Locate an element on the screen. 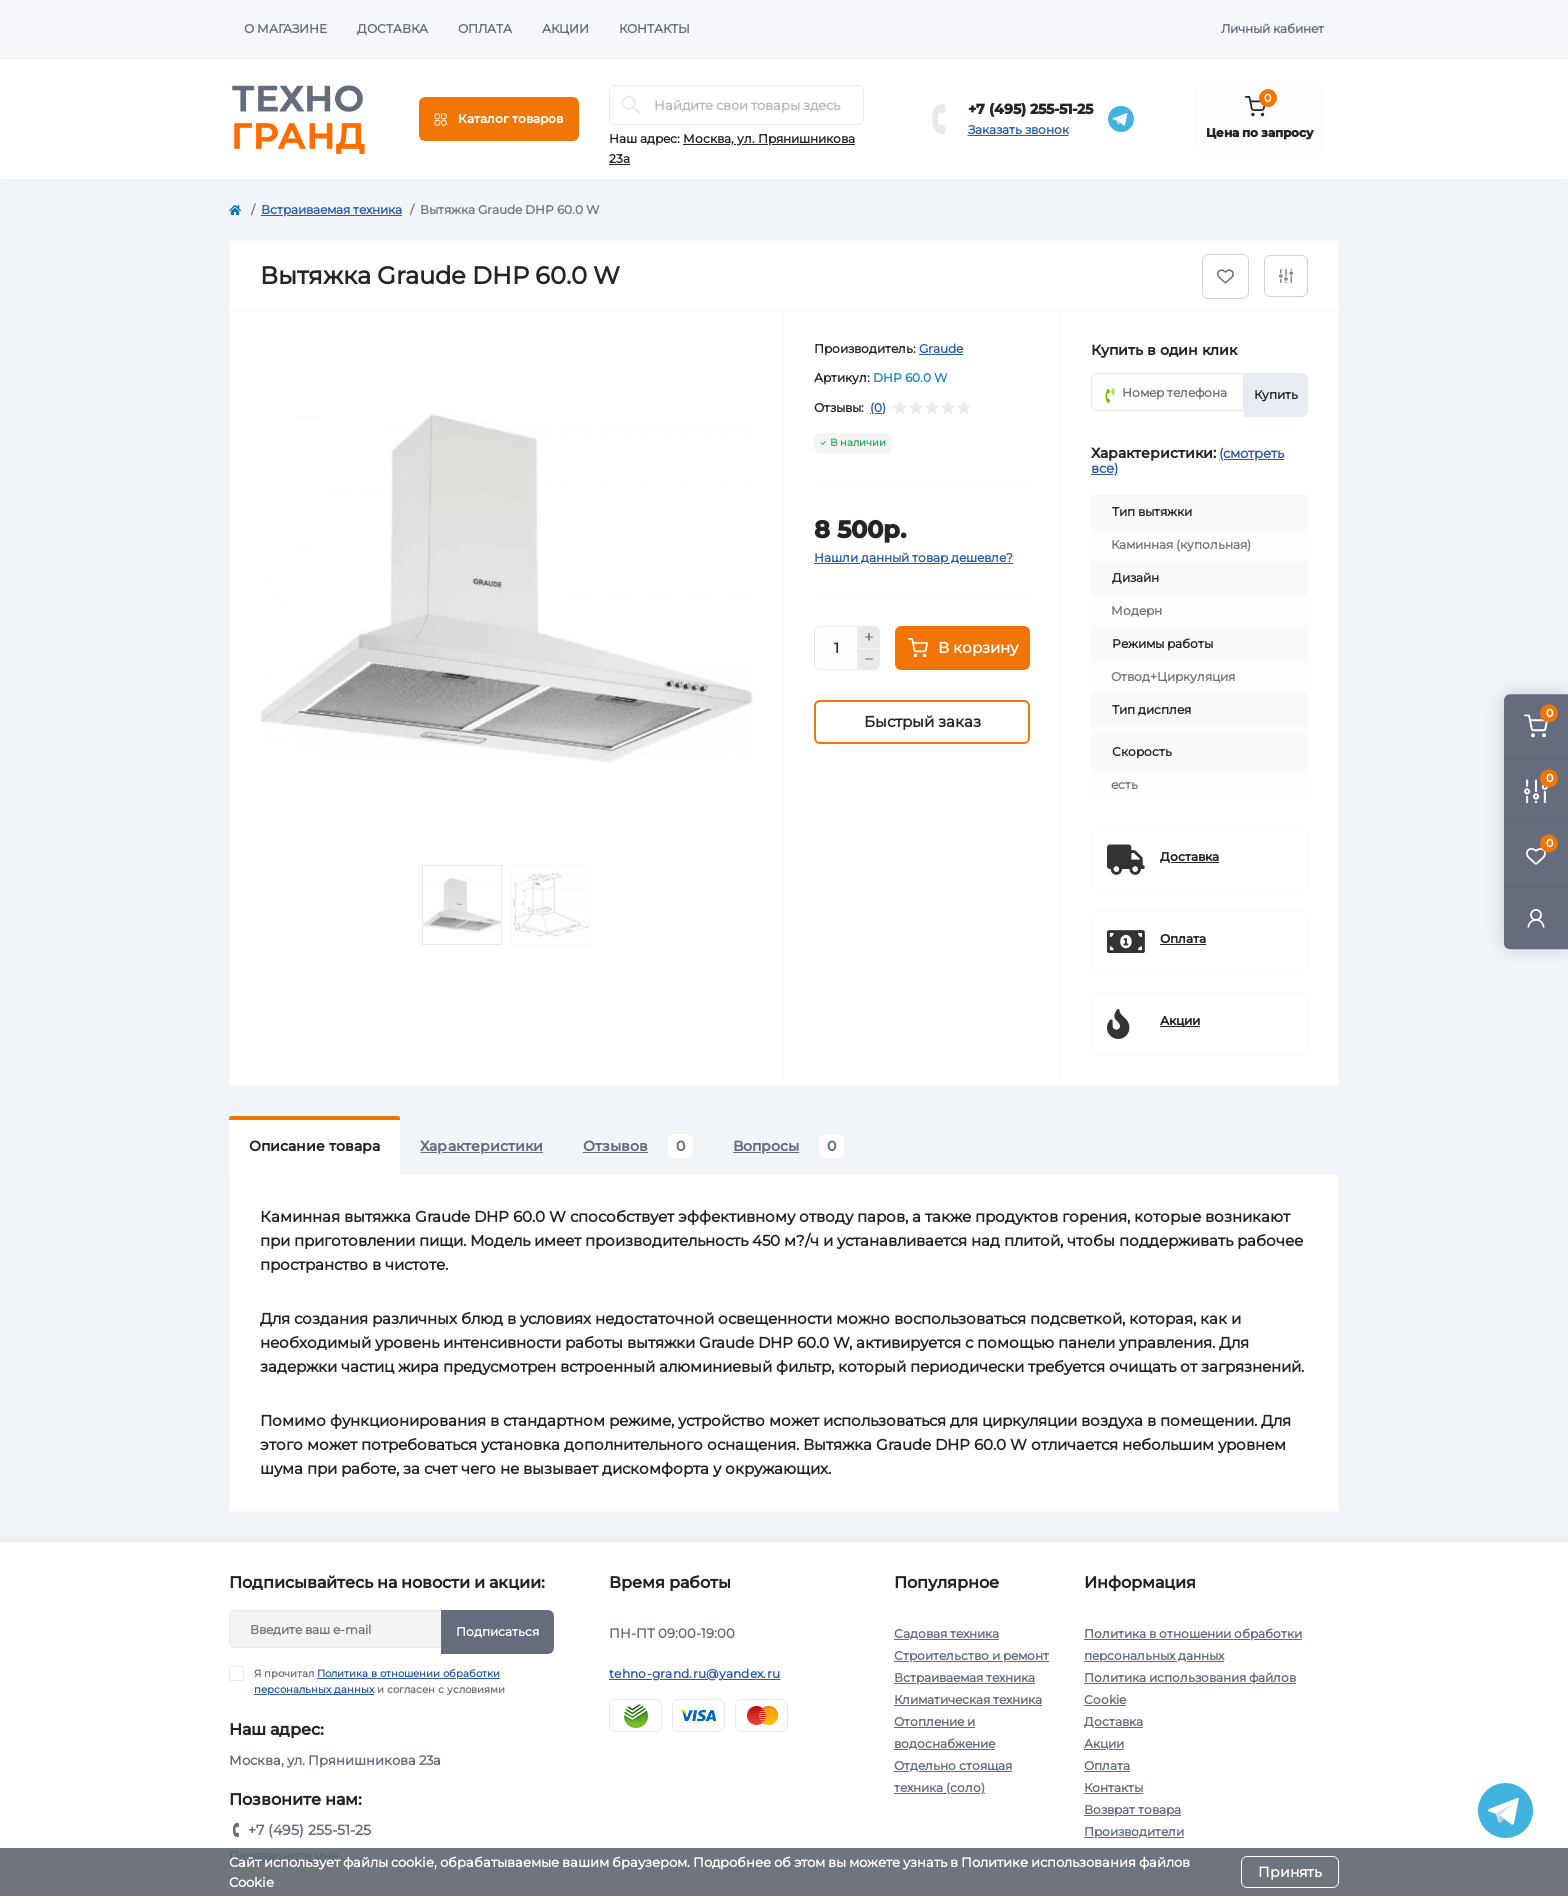 Image resolution: width=1568 pixels, height=1896 pixels. tehno-grand.ru@yandex.ru is located at coordinates (694, 1673).